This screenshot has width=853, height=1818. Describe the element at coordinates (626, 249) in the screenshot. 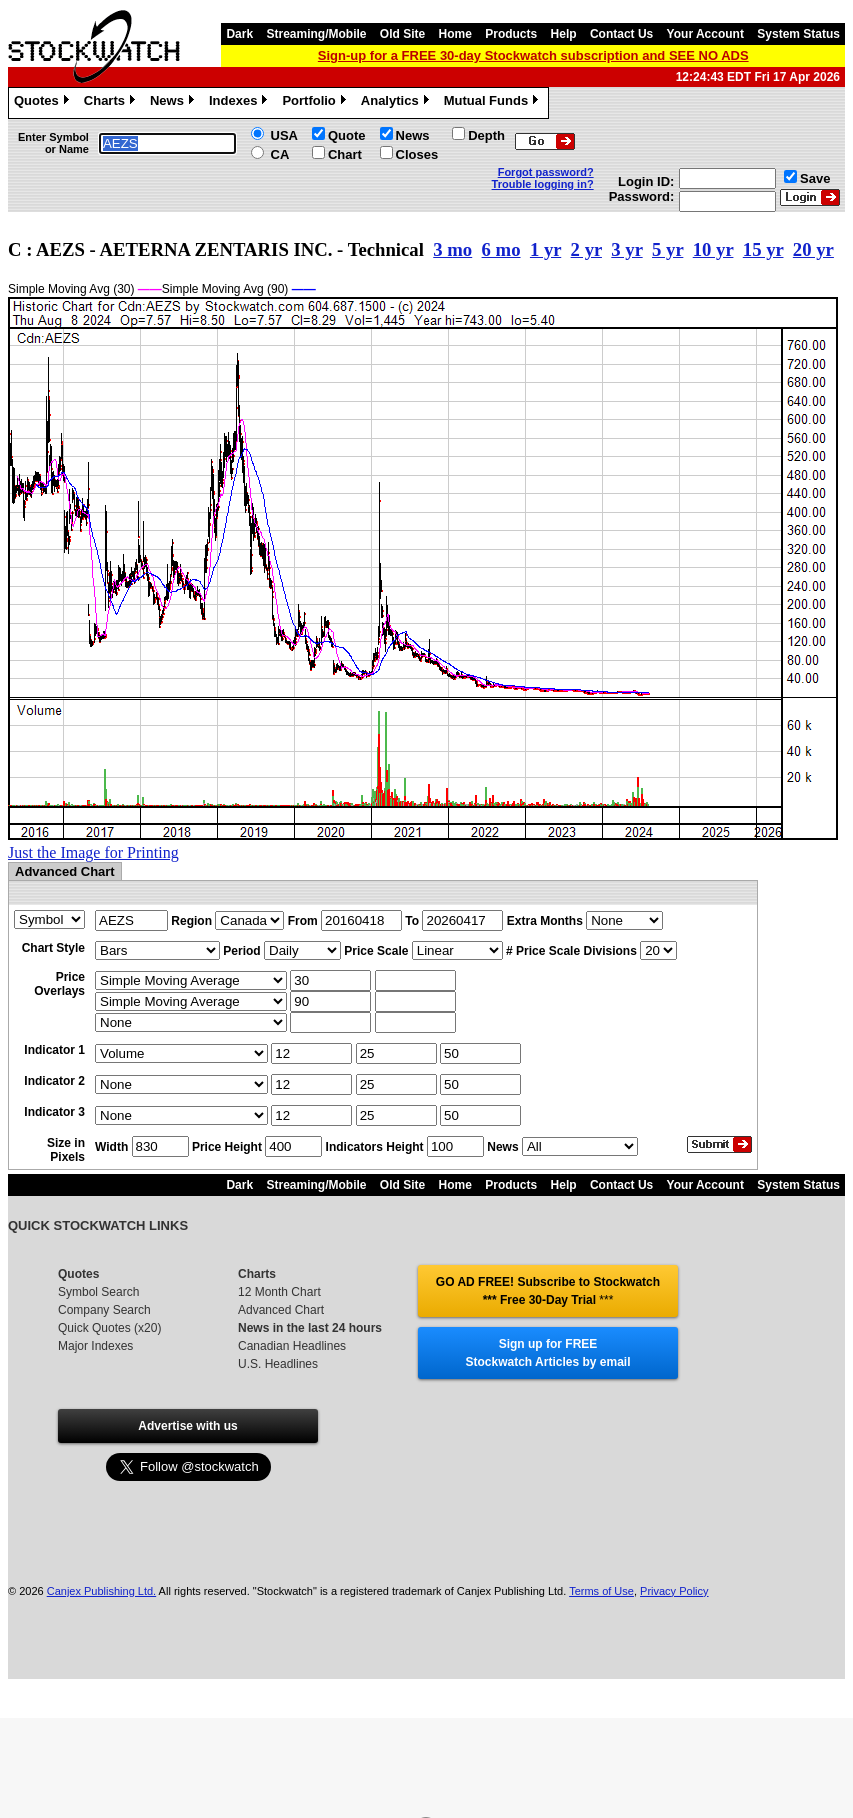

I see `3 yr` at that location.